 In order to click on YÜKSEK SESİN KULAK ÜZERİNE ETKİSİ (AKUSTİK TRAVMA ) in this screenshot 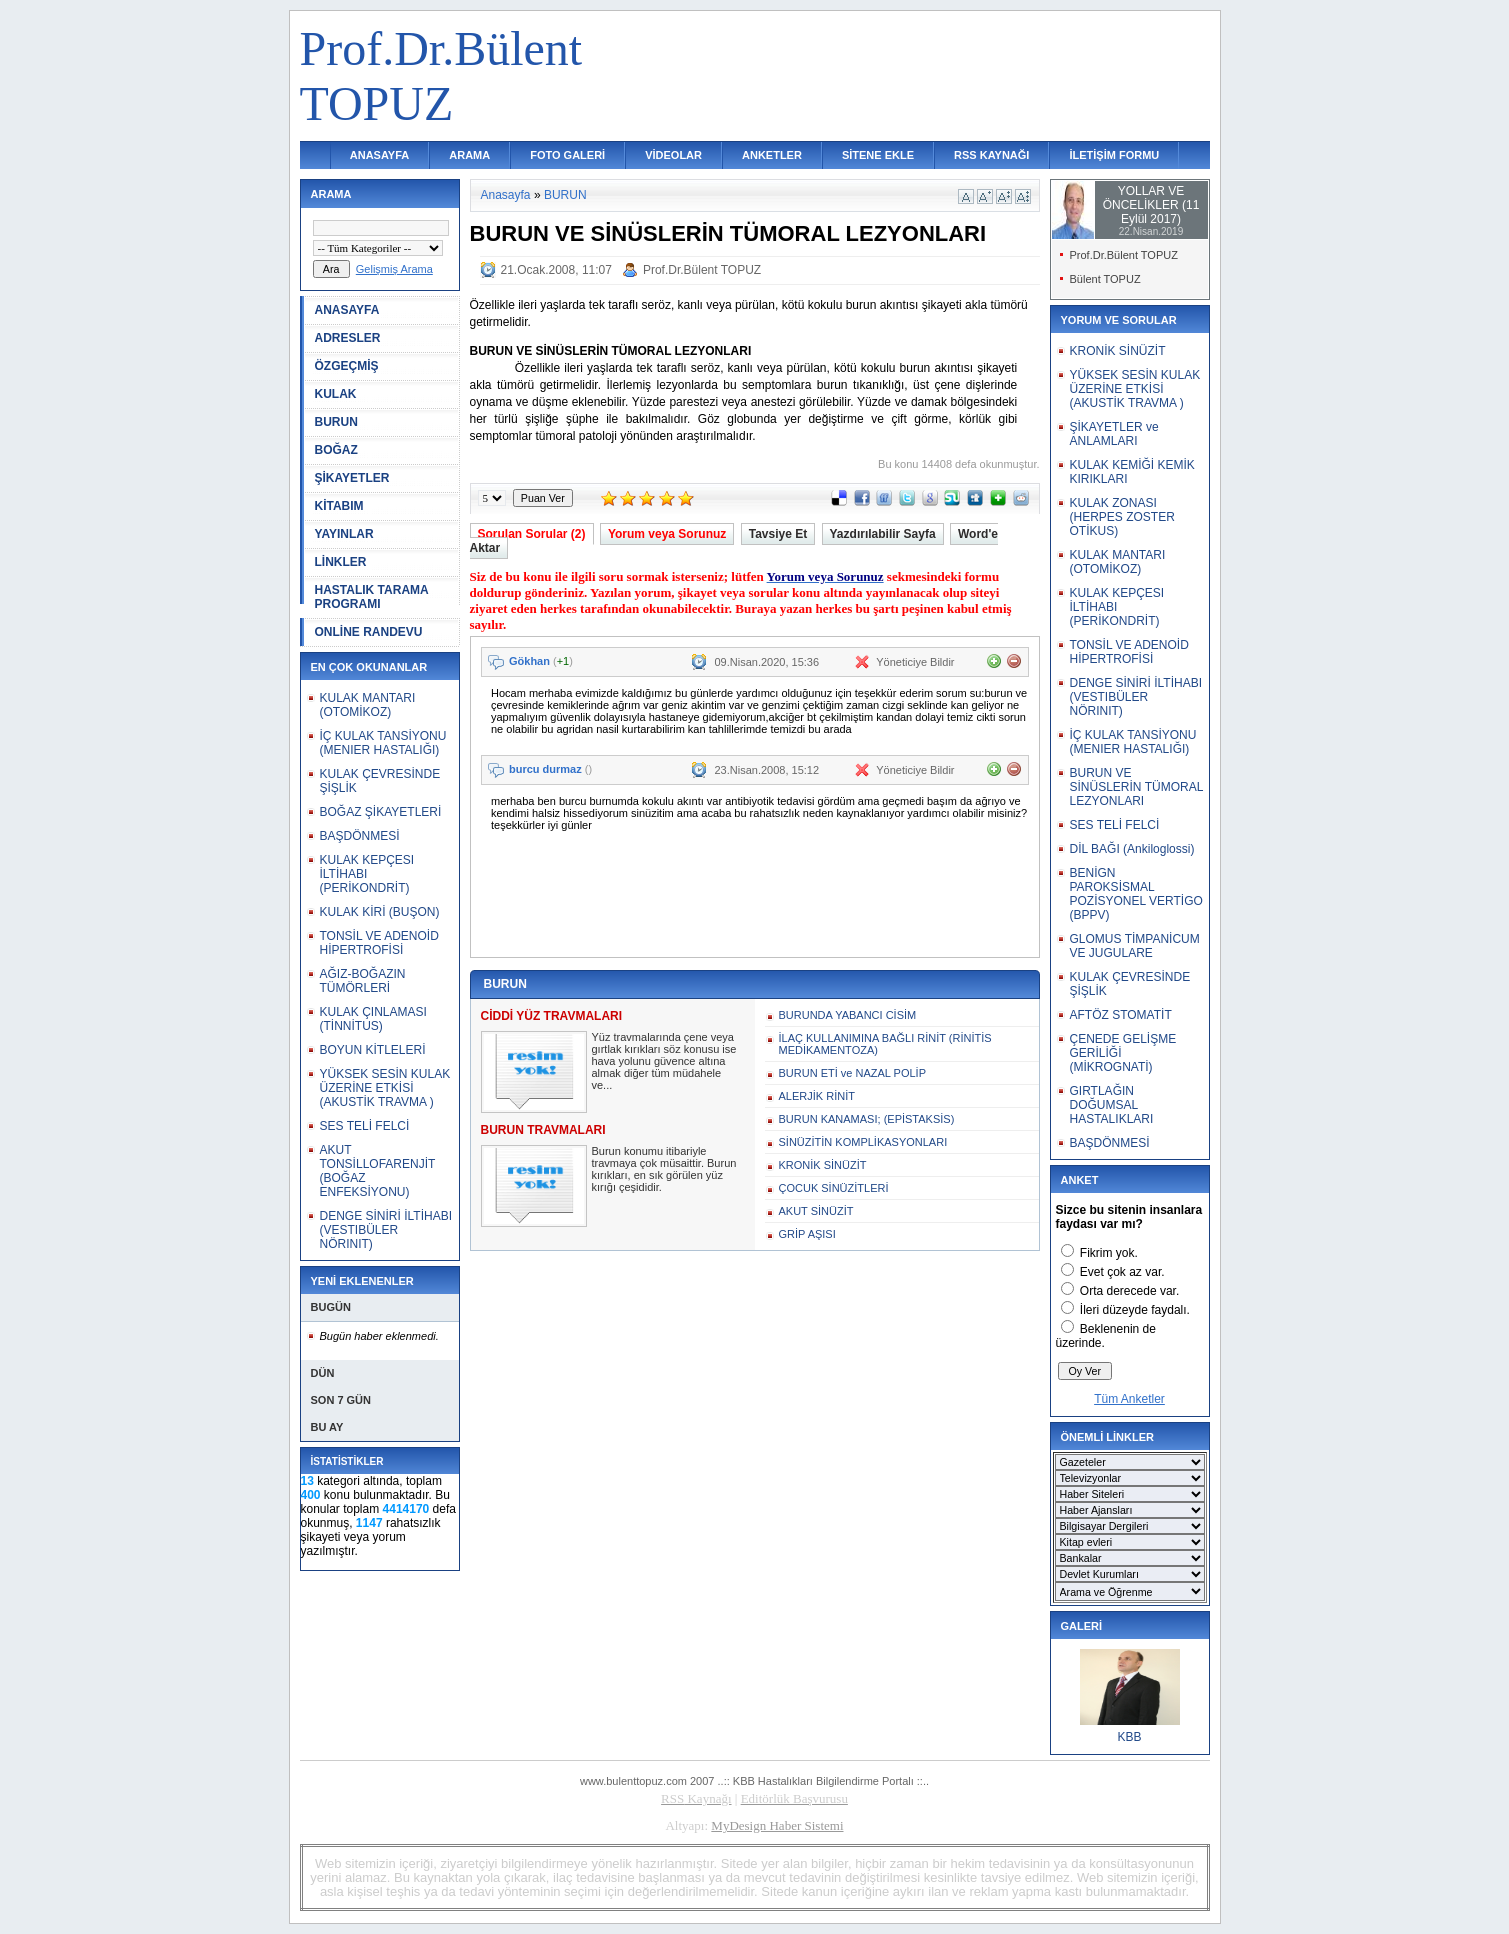, I will do `click(385, 1088)`.